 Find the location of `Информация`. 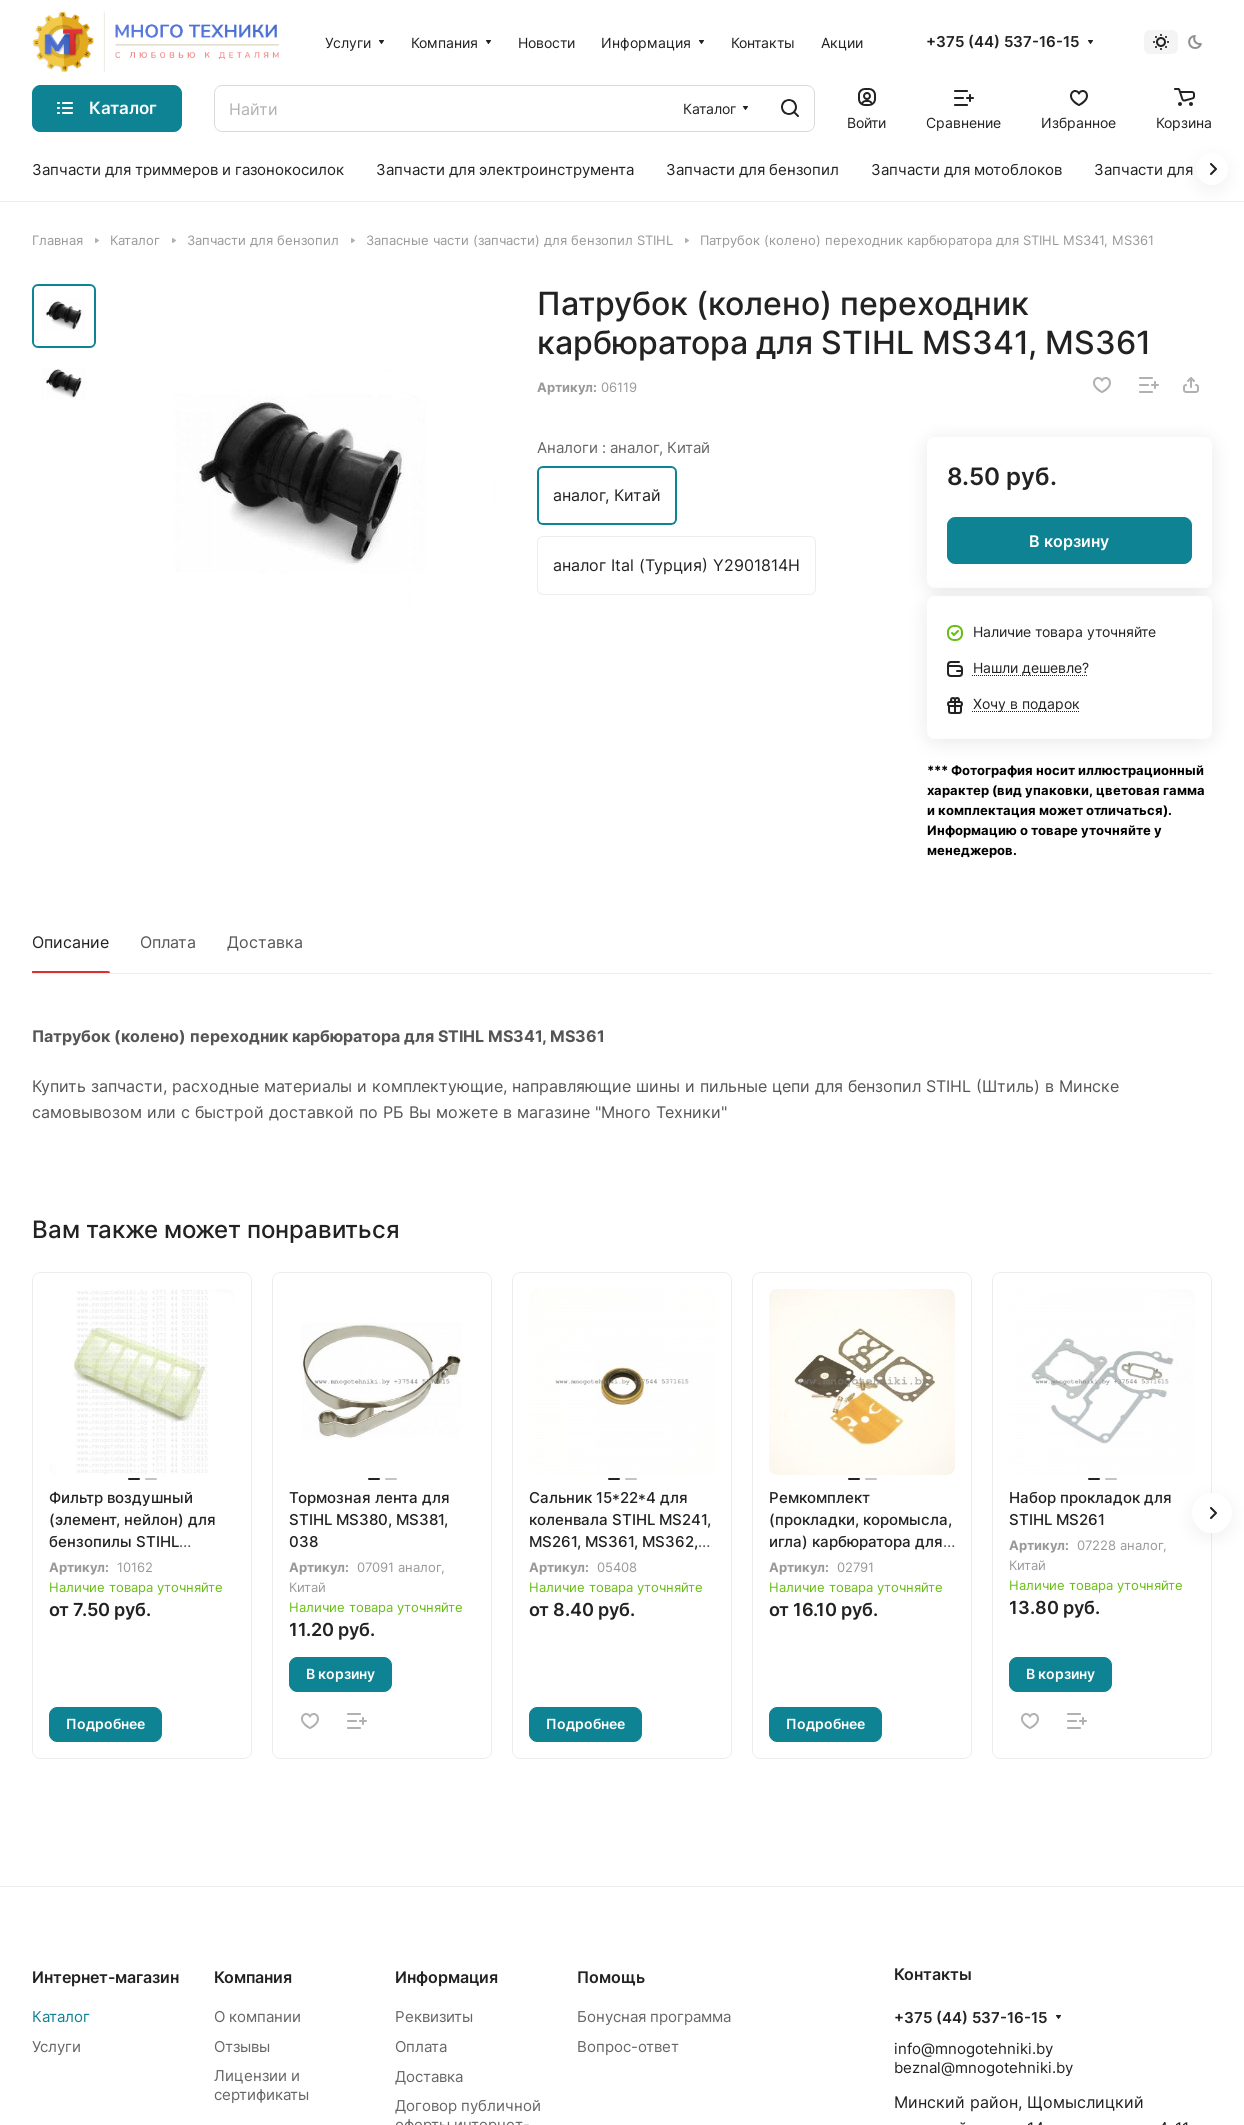

Информация is located at coordinates (446, 1977).